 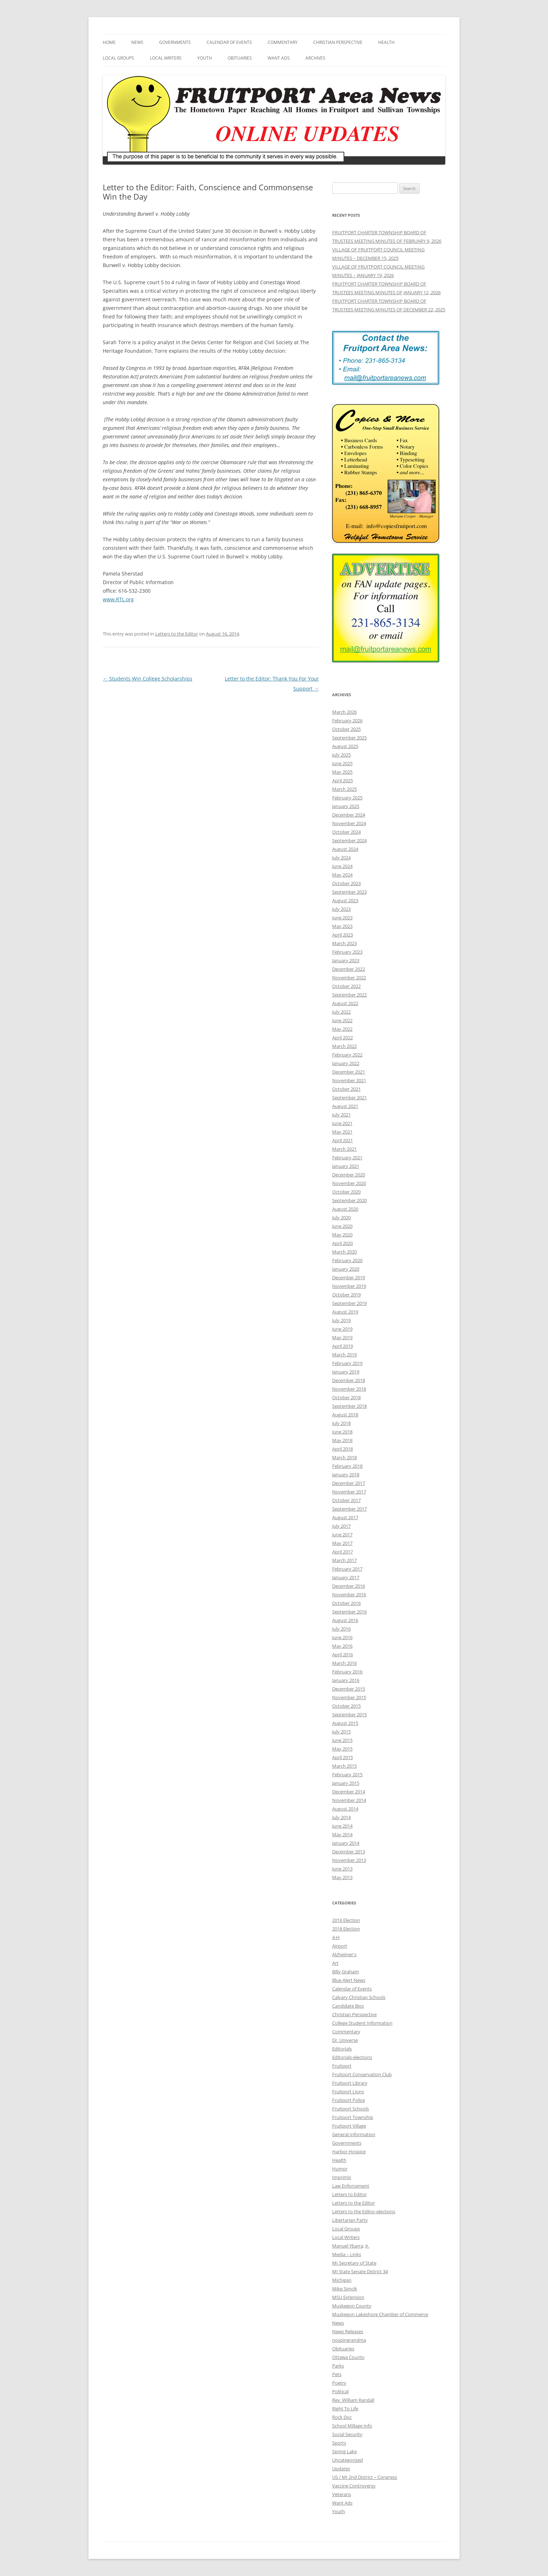 I want to click on Pets, so click(x=336, y=2374).